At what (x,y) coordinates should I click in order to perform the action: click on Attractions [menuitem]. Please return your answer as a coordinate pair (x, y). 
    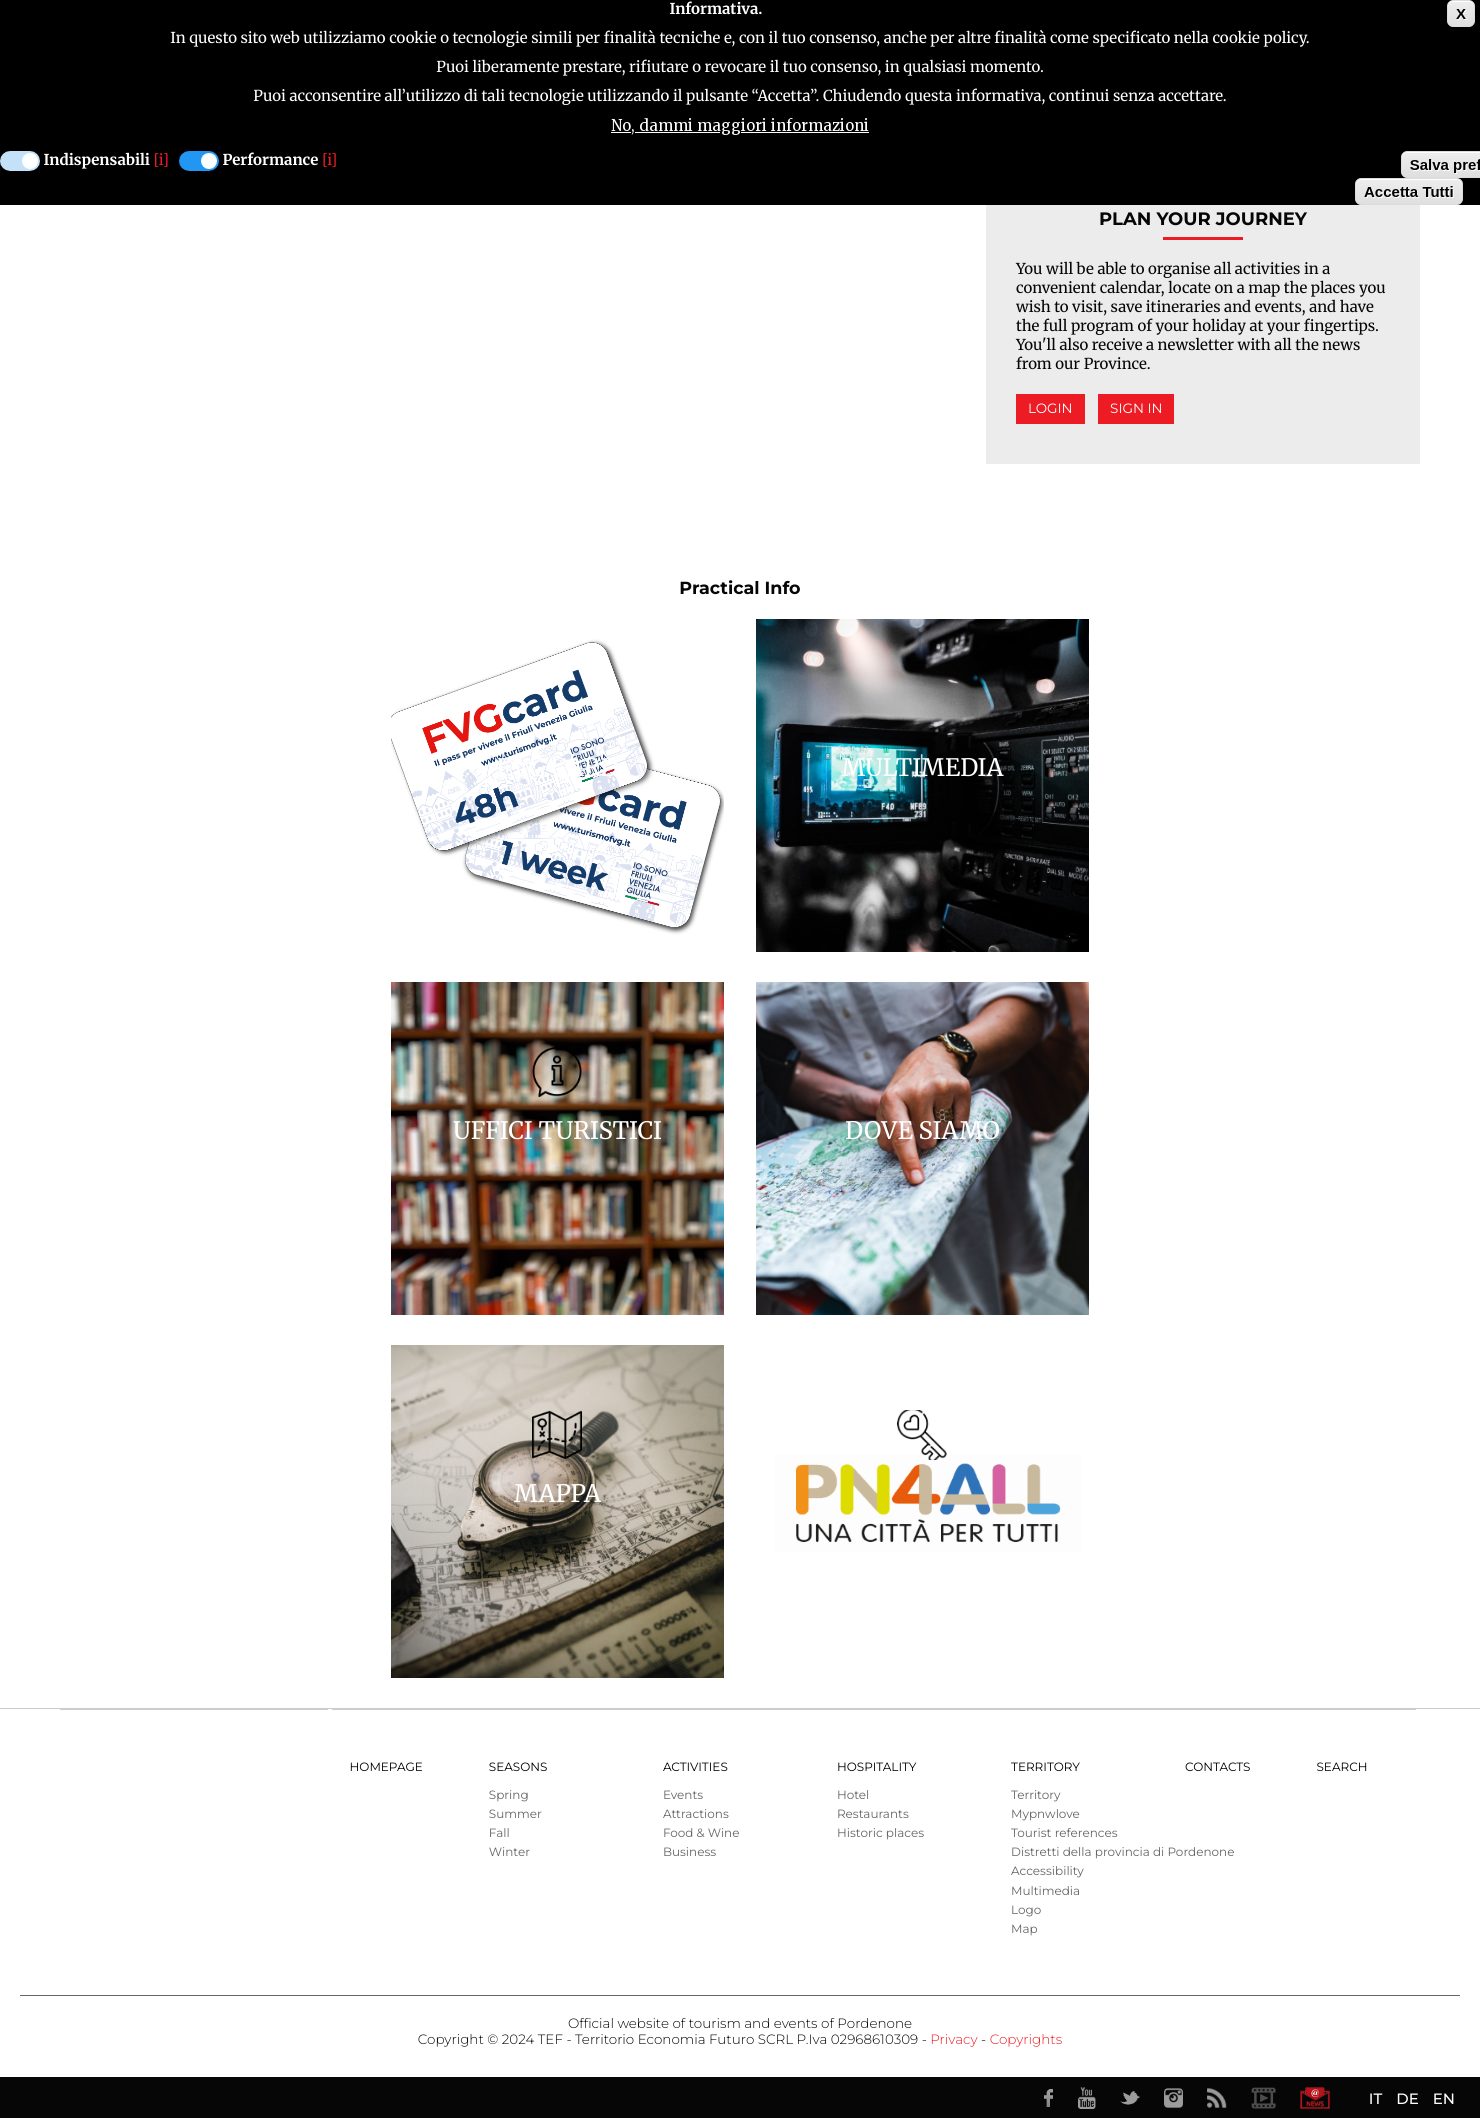
    Looking at the image, I should click on (696, 1814).